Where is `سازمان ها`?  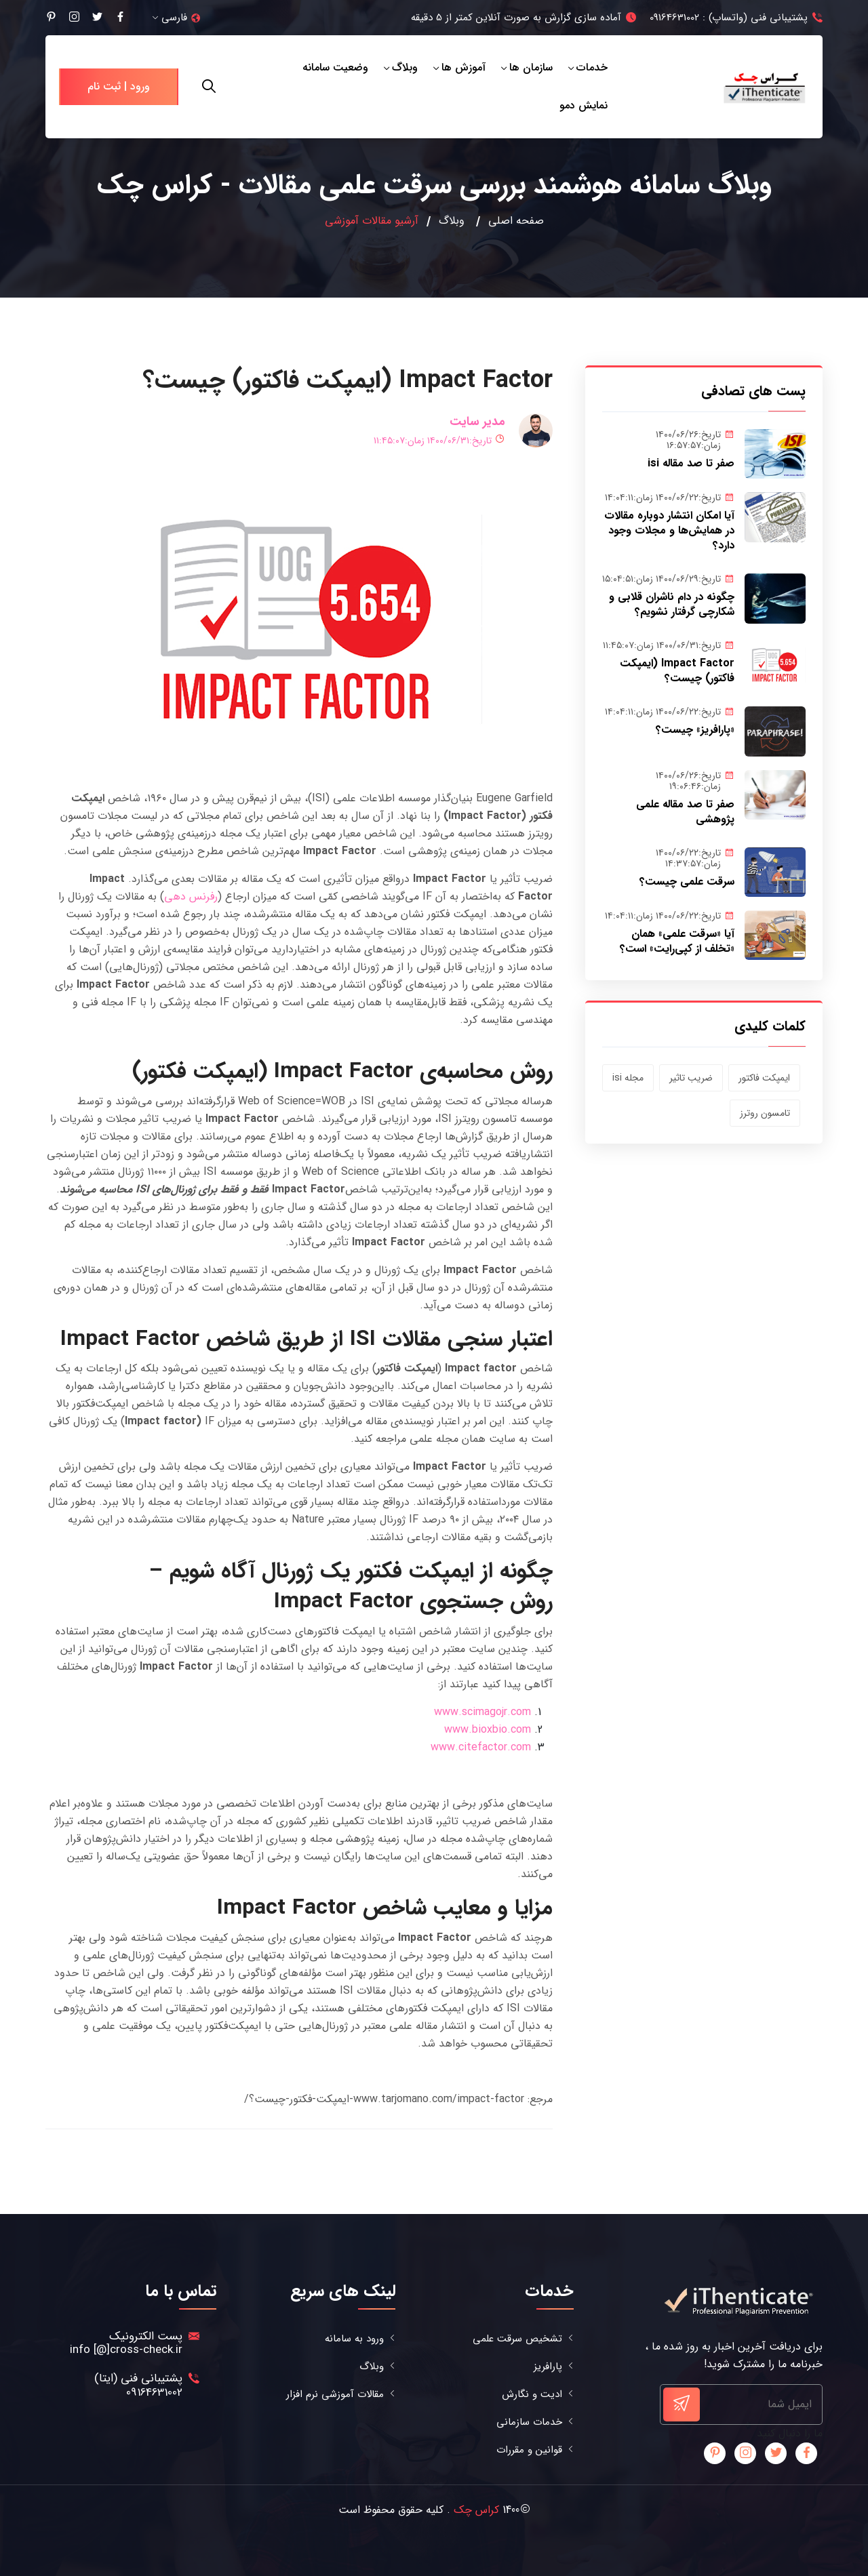 سازمان ها is located at coordinates (531, 67).